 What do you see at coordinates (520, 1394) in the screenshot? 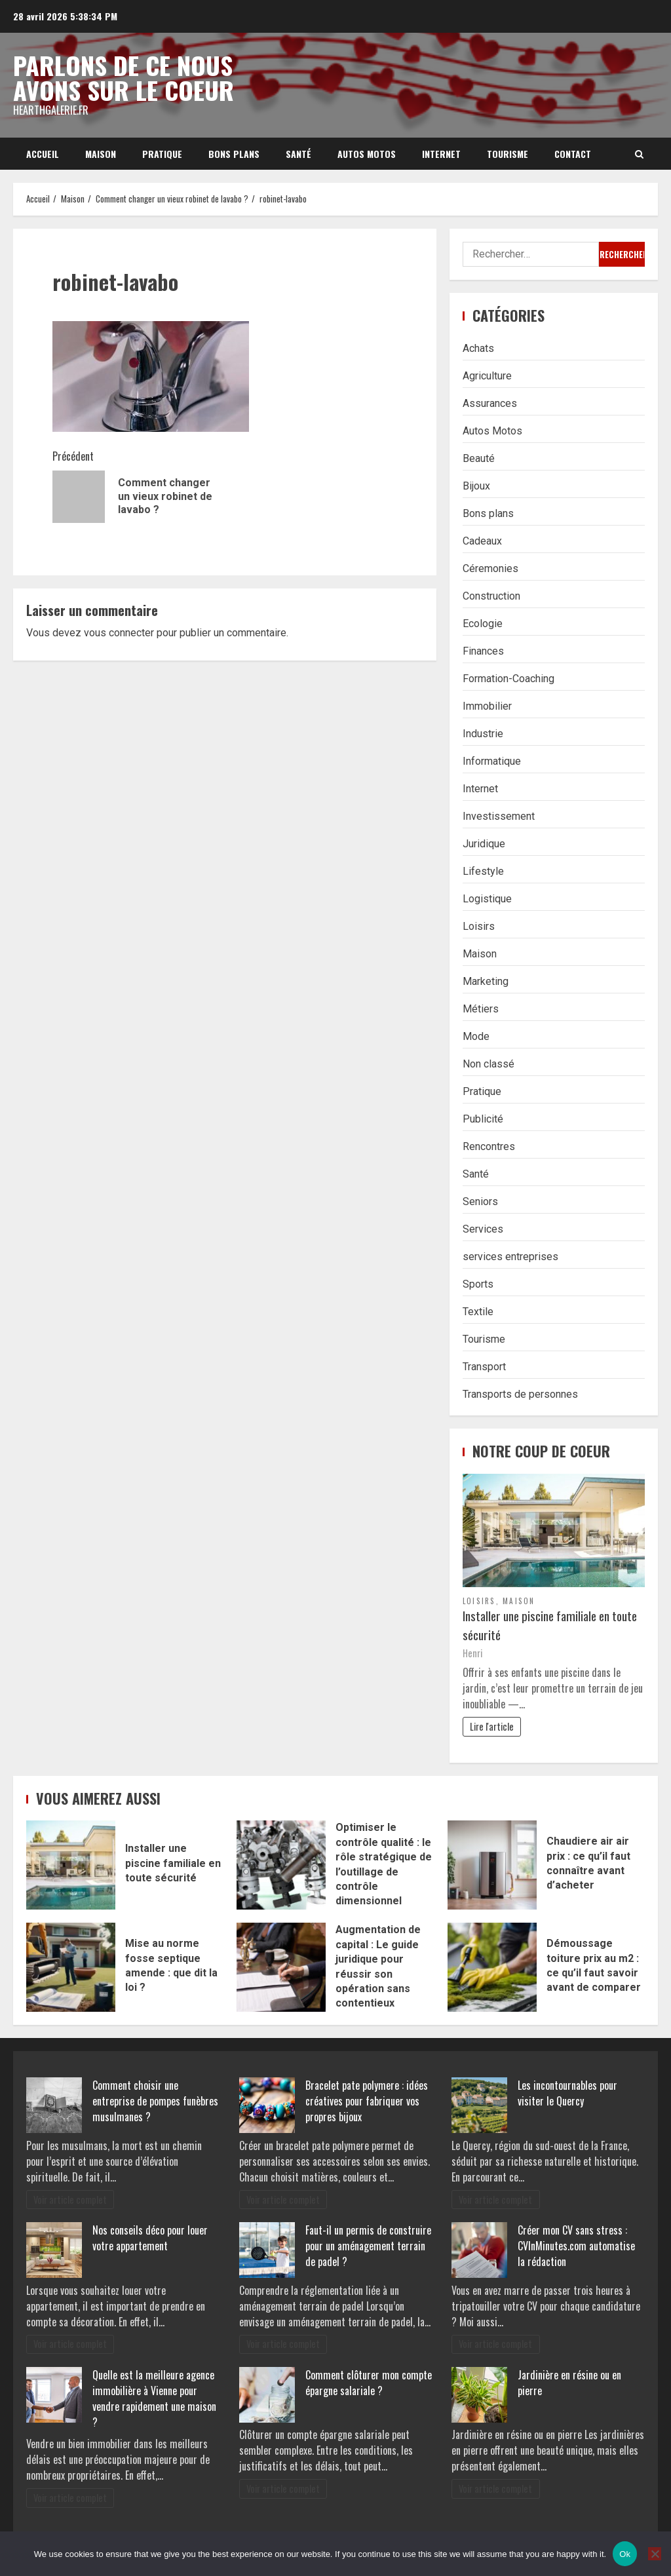
I see `Transports de personnes` at bounding box center [520, 1394].